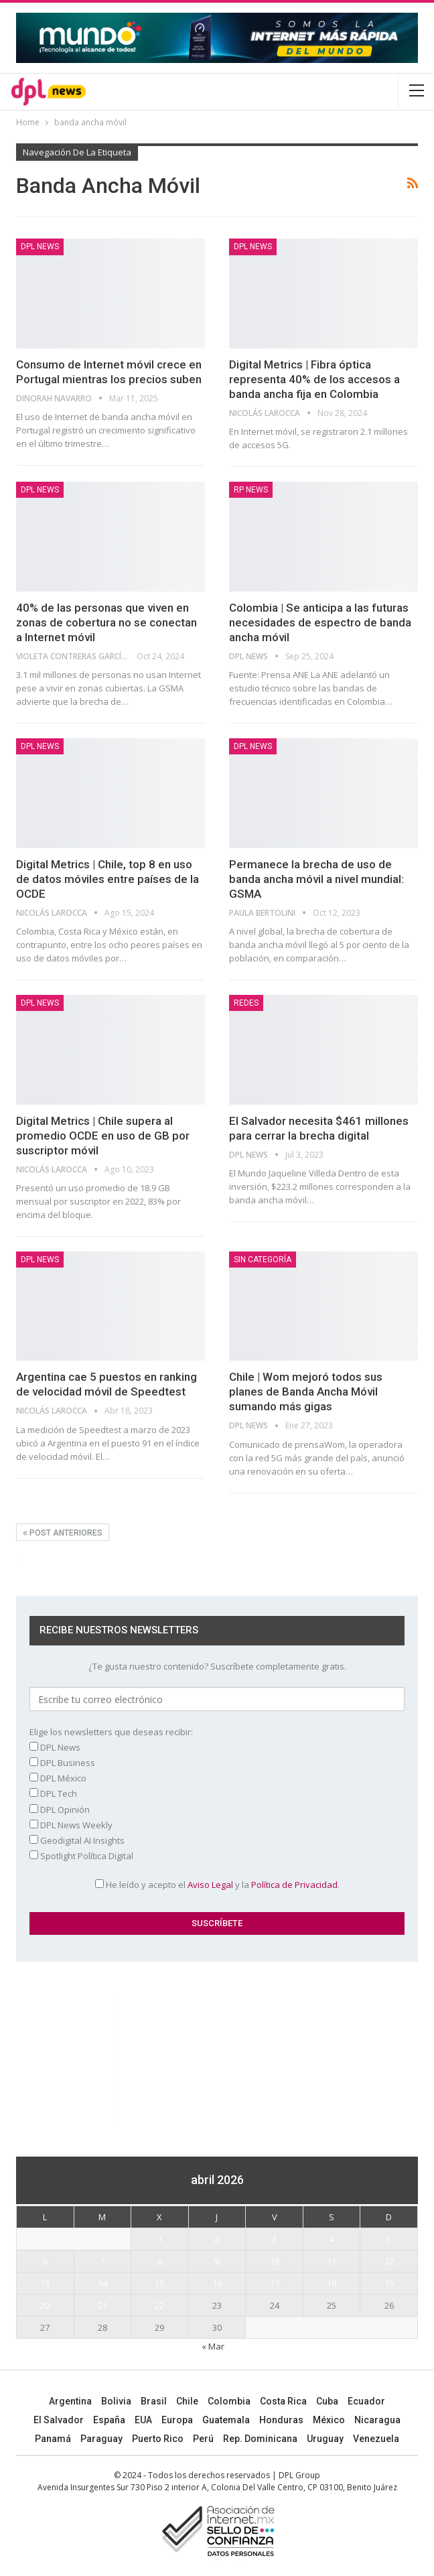  Describe the element at coordinates (217, 2283) in the screenshot. I see `16 [Entradas publicadas el 16 April, 2026]` at that location.